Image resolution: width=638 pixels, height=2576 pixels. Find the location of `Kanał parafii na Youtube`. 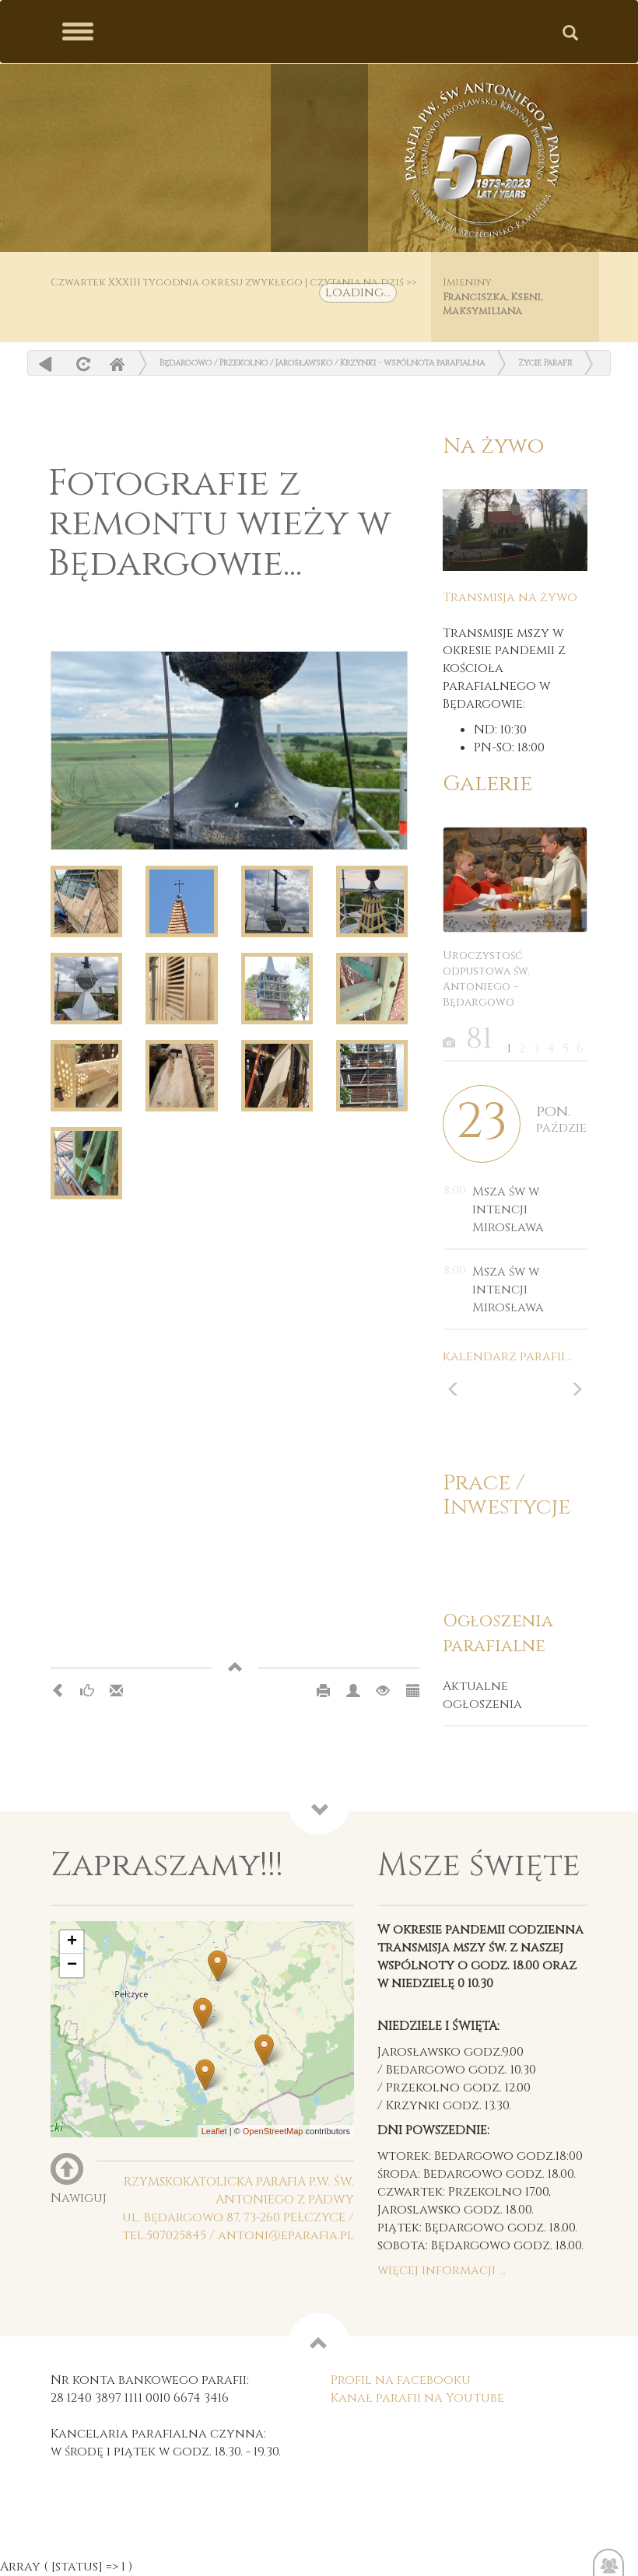

Kanał parafii na Youtube is located at coordinates (417, 2397).